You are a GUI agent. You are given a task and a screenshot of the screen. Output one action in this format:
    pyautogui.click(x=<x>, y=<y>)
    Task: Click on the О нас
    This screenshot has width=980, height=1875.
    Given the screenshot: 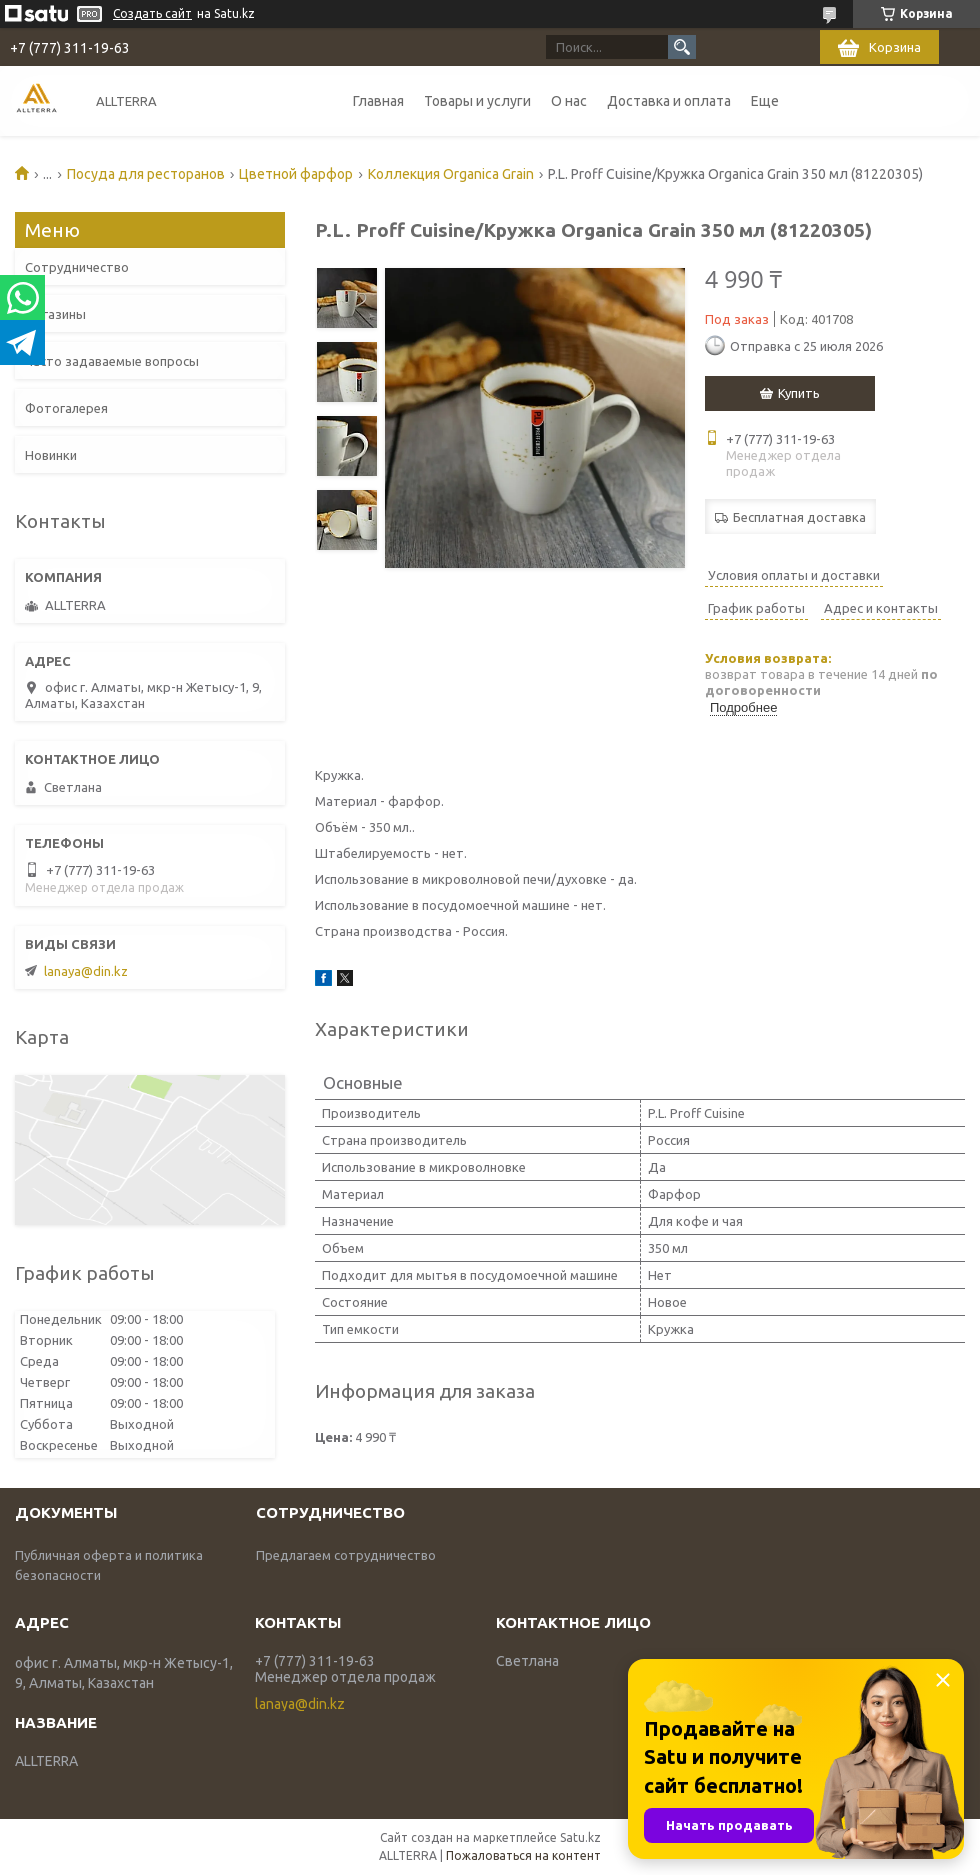 What is the action you would take?
    pyautogui.click(x=569, y=101)
    